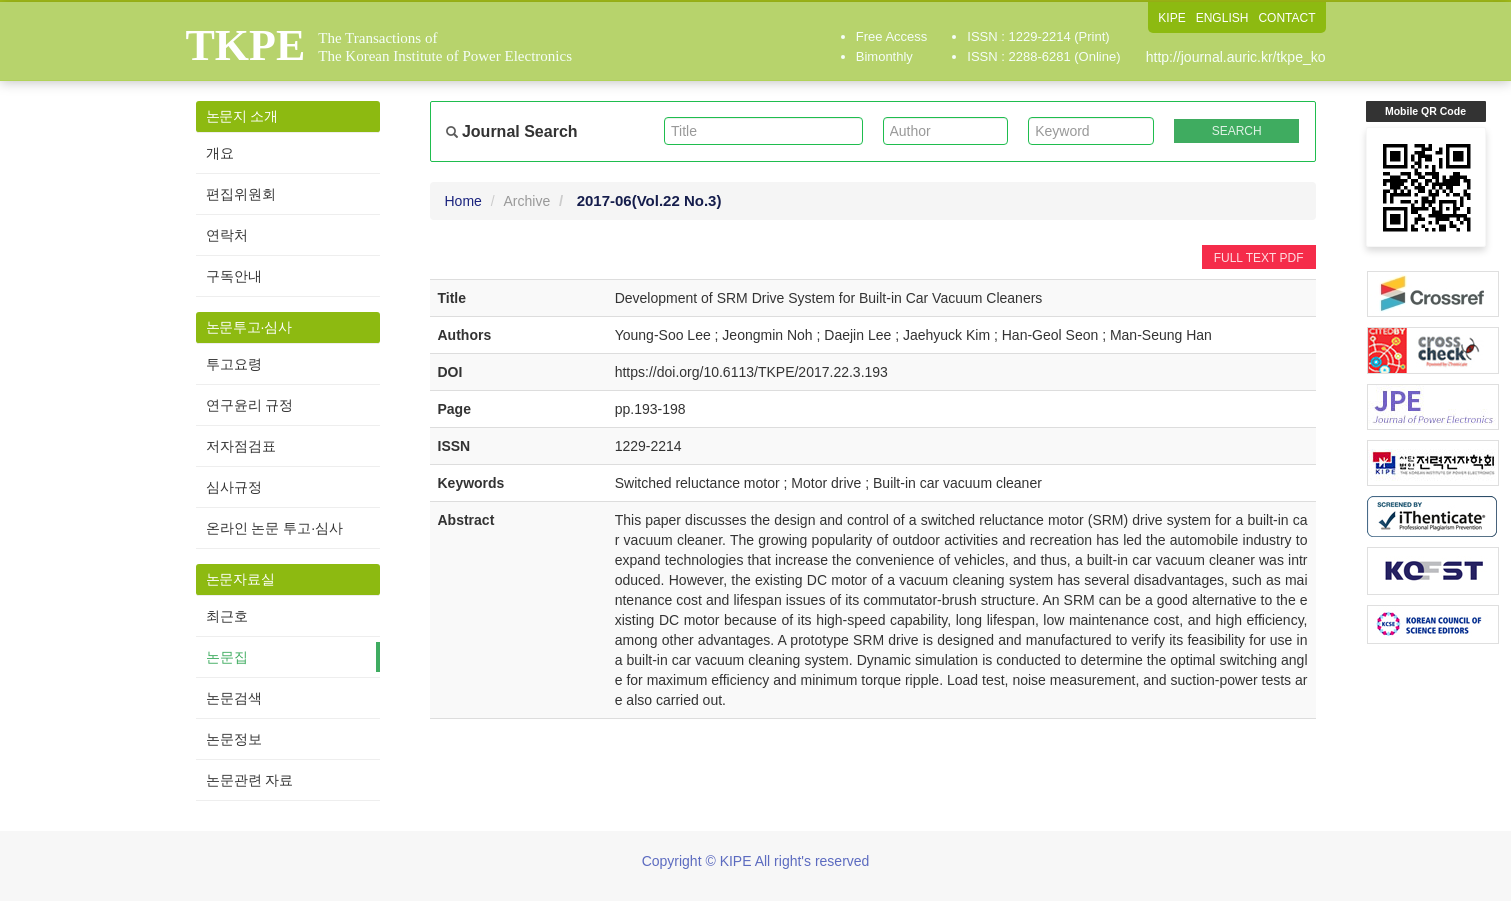  Describe the element at coordinates (234, 487) in the screenshot. I see `심사규정` at that location.